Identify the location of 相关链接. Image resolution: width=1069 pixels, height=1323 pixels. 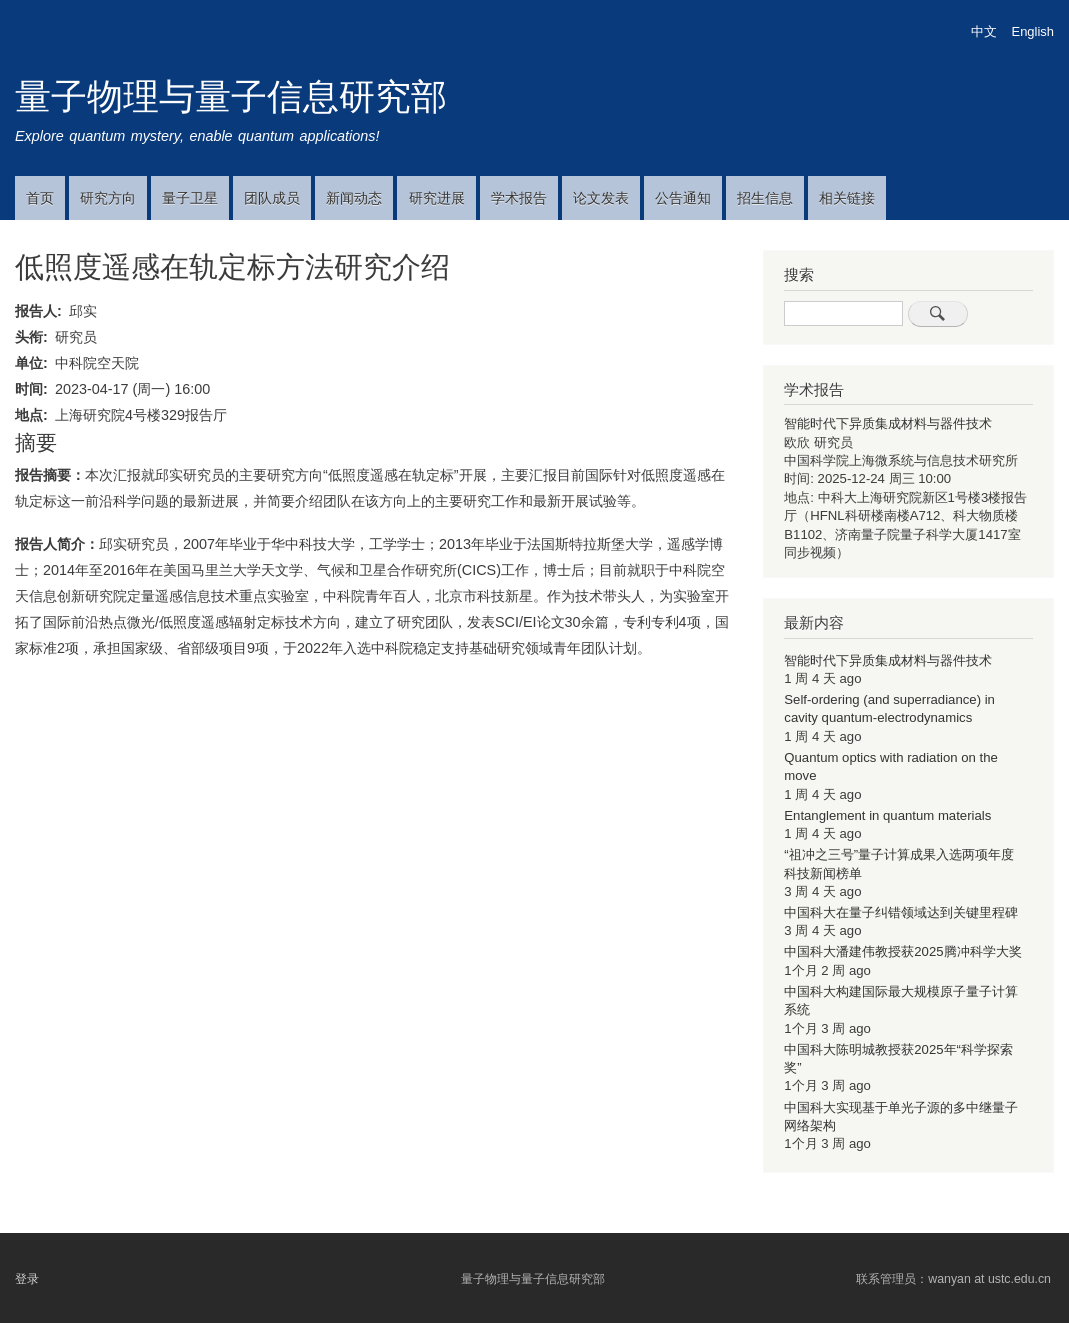
(847, 198).